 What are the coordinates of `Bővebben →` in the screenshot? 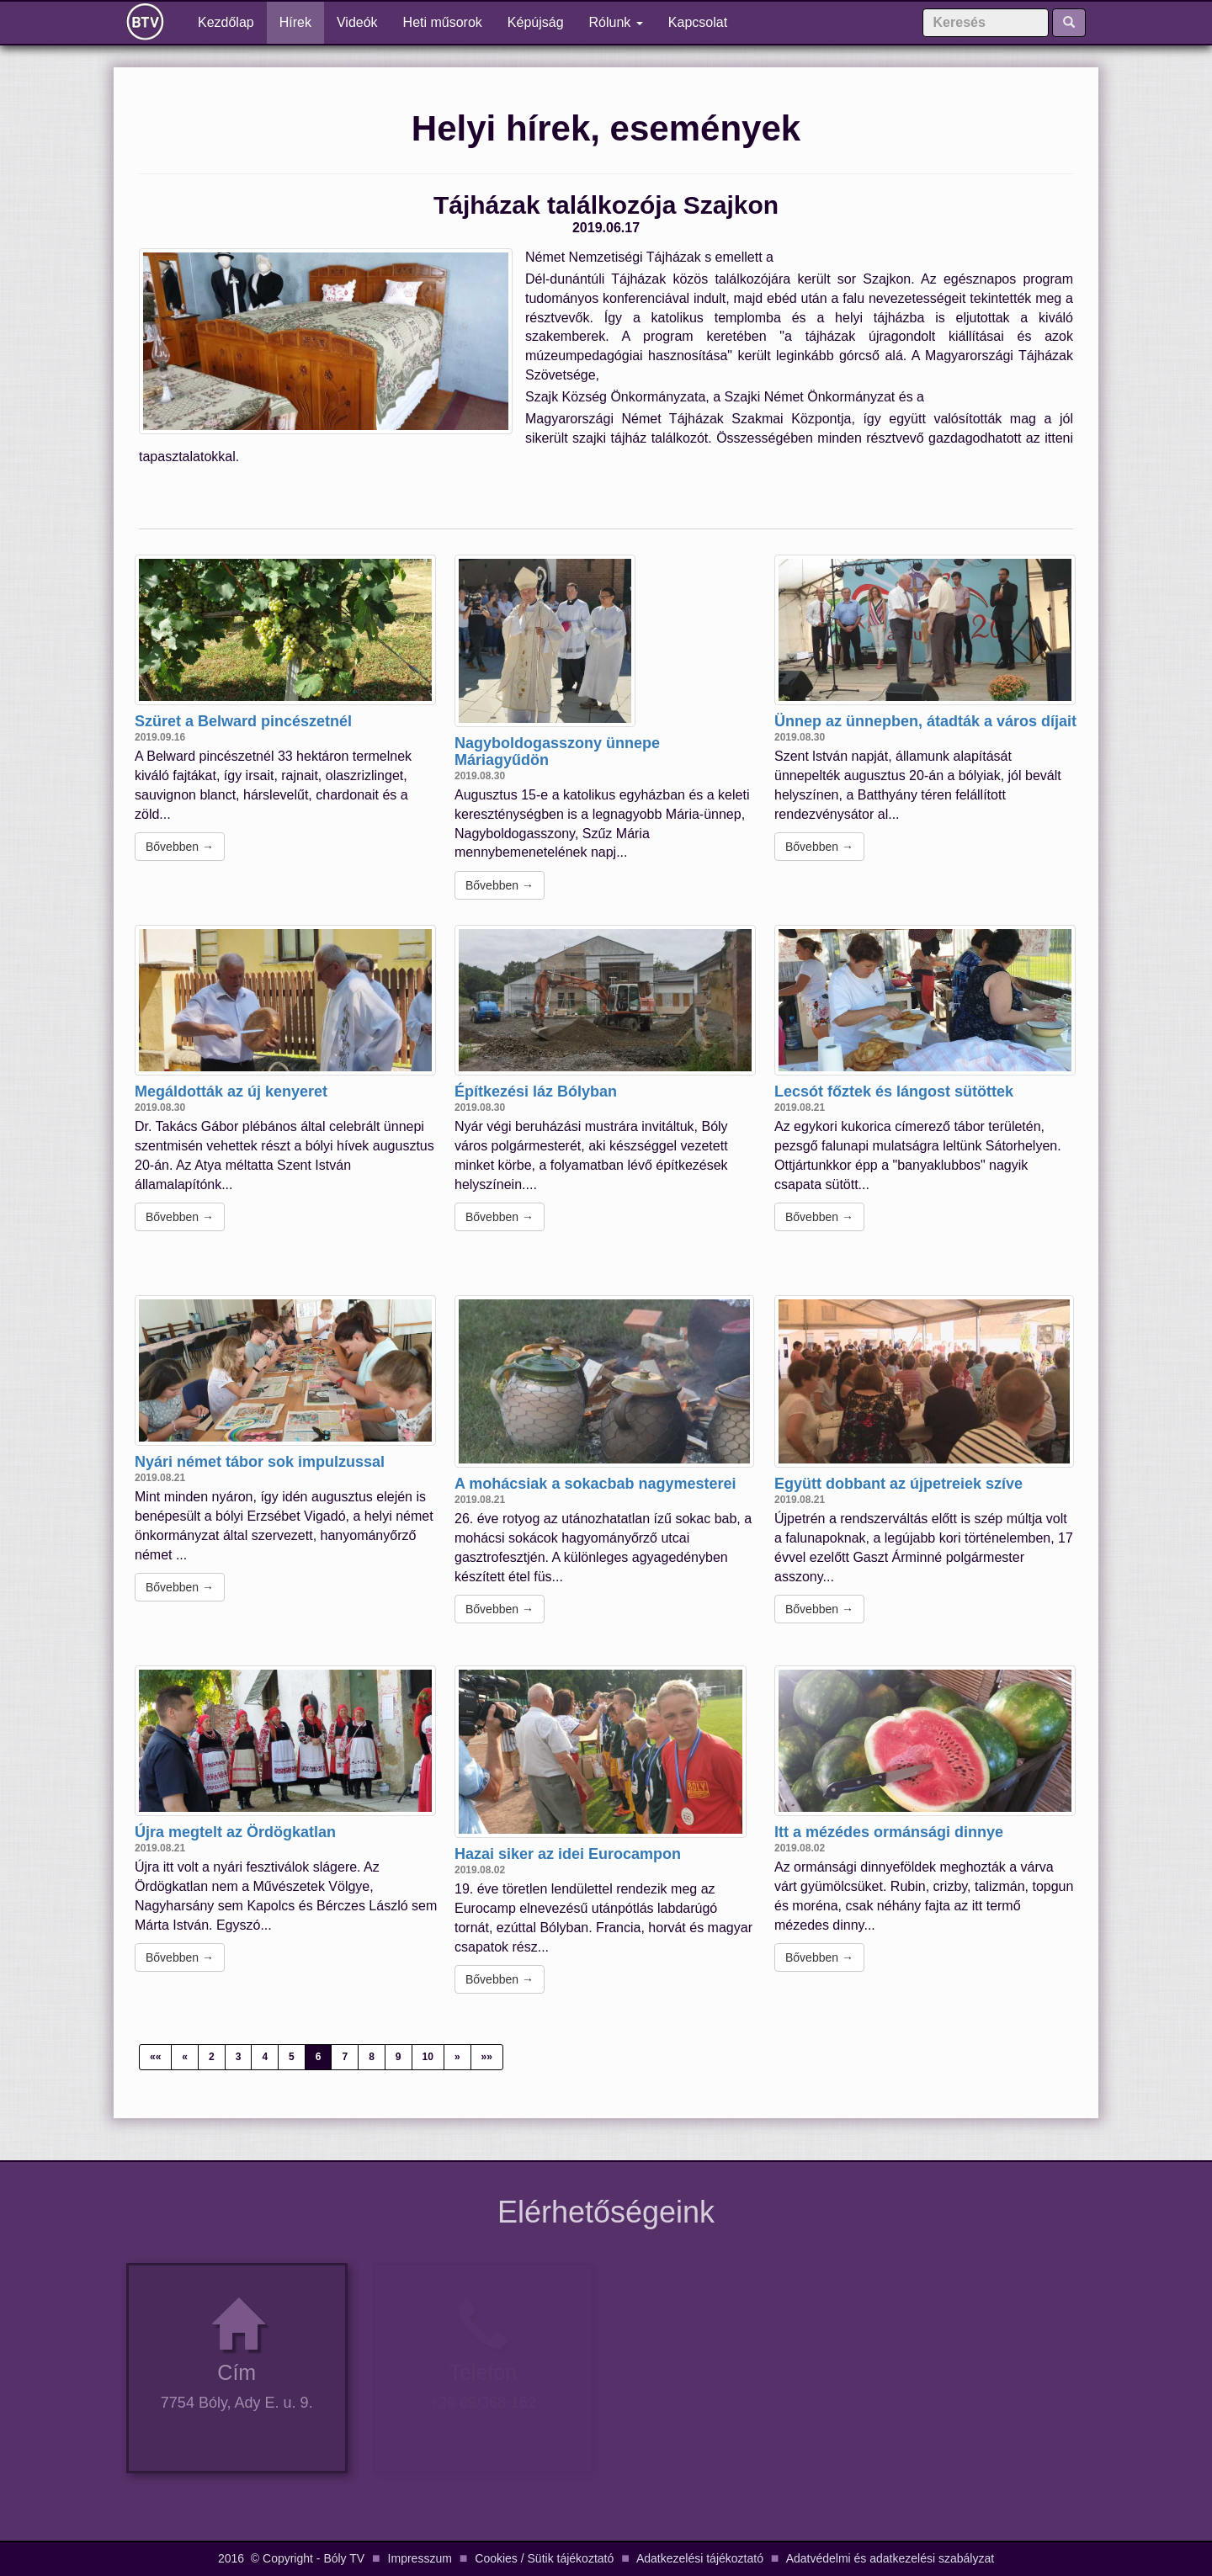 It's located at (180, 846).